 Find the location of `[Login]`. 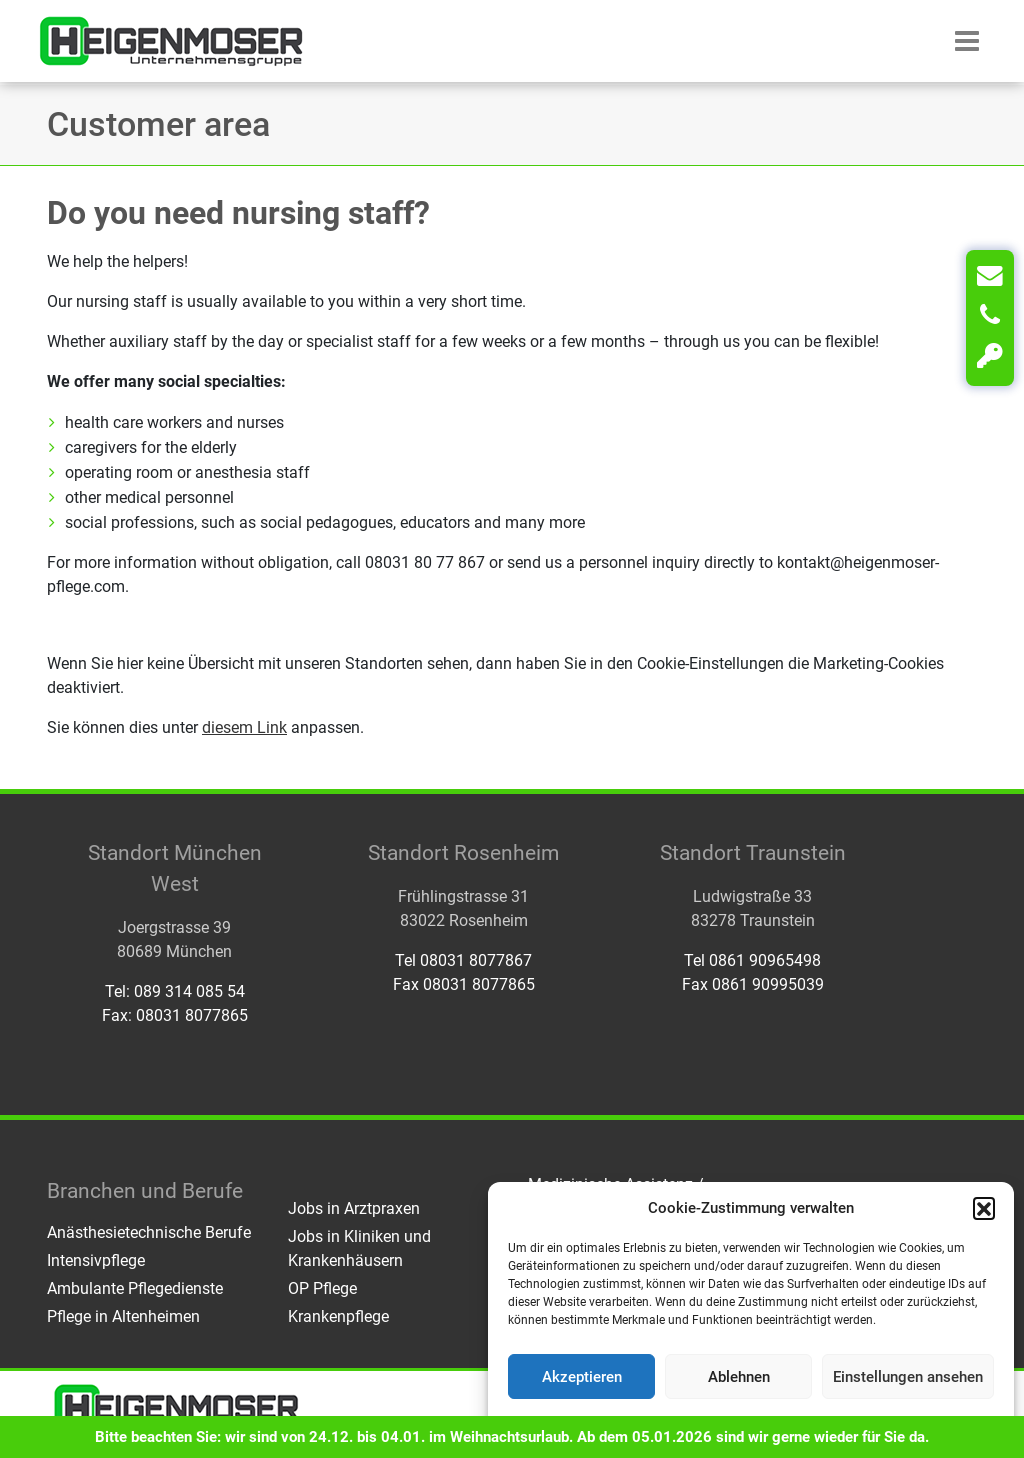

[Login] is located at coordinates (990, 356).